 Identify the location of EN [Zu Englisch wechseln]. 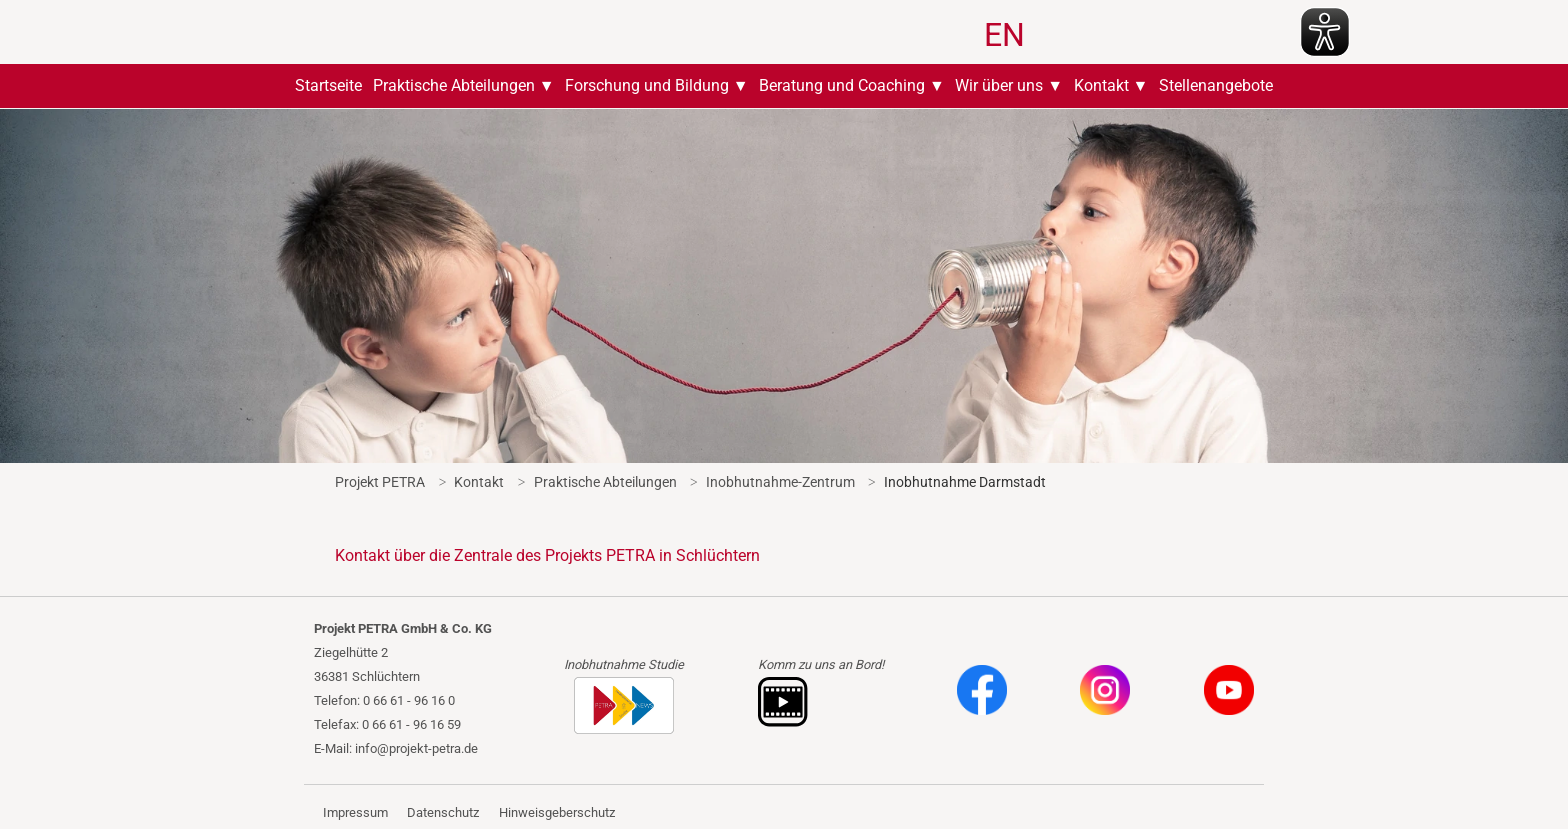
(1004, 35).